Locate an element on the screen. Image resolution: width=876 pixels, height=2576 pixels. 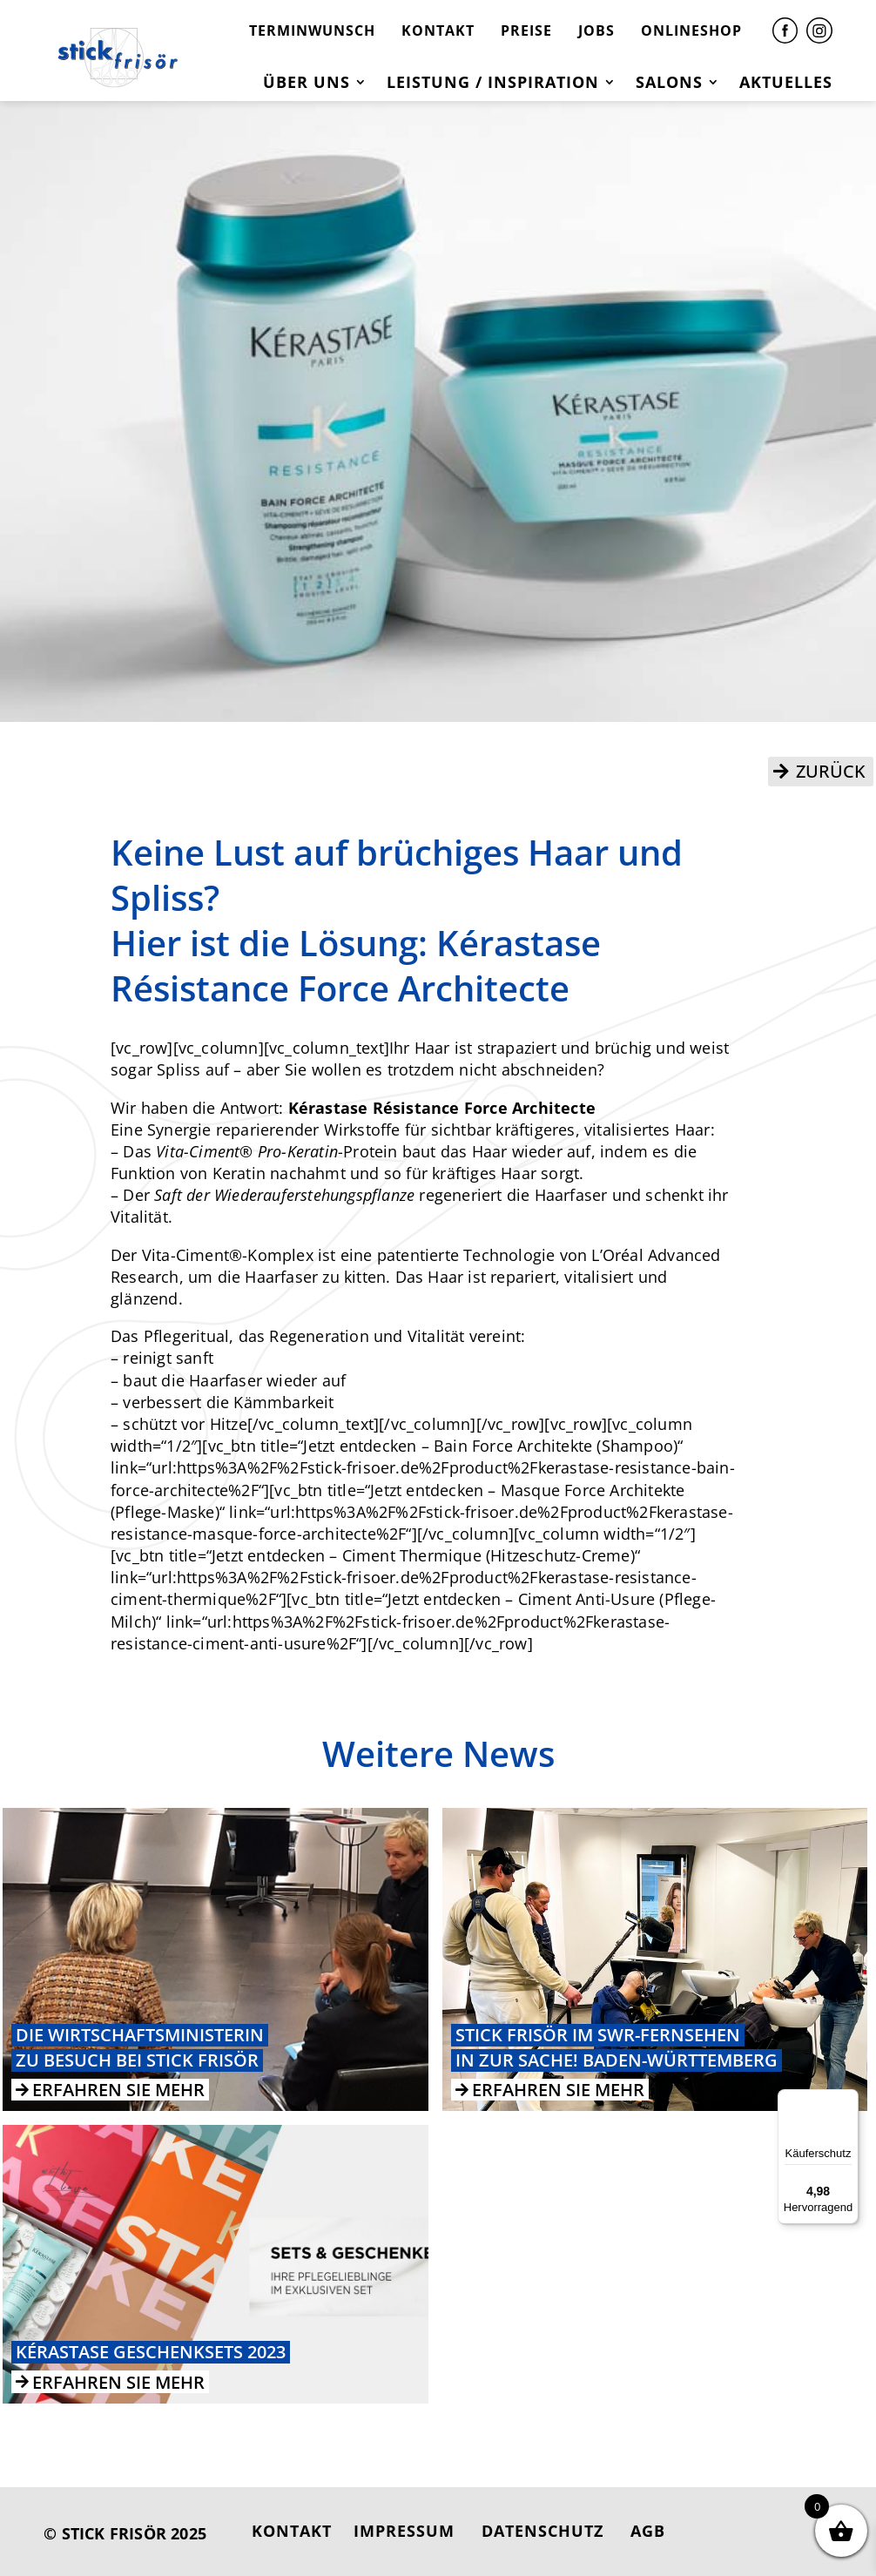
ONLINESHOP is located at coordinates (691, 30).